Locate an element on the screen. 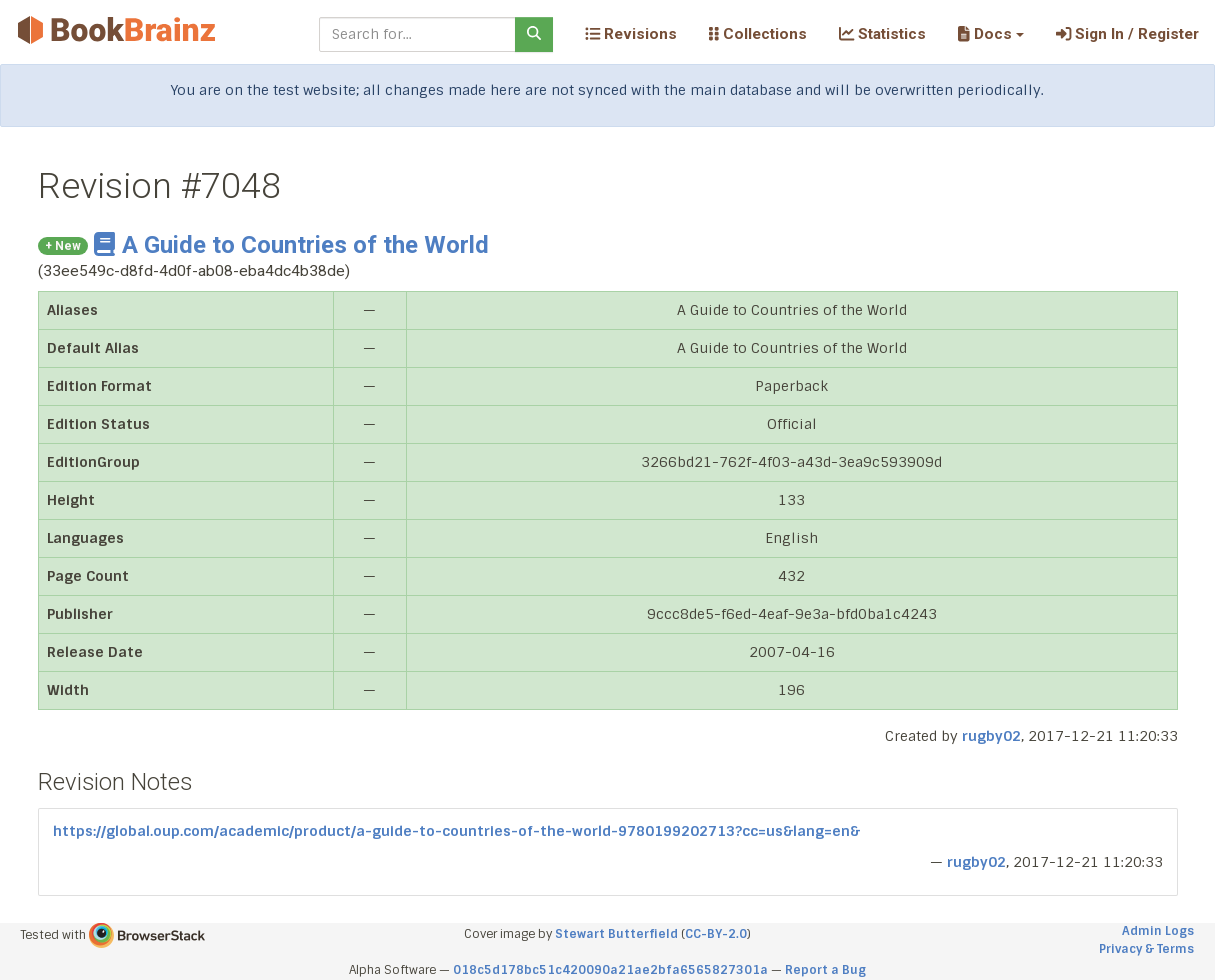 Image resolution: width=1215 pixels, height=980 pixels. Privacy & Terms is located at coordinates (1146, 949).